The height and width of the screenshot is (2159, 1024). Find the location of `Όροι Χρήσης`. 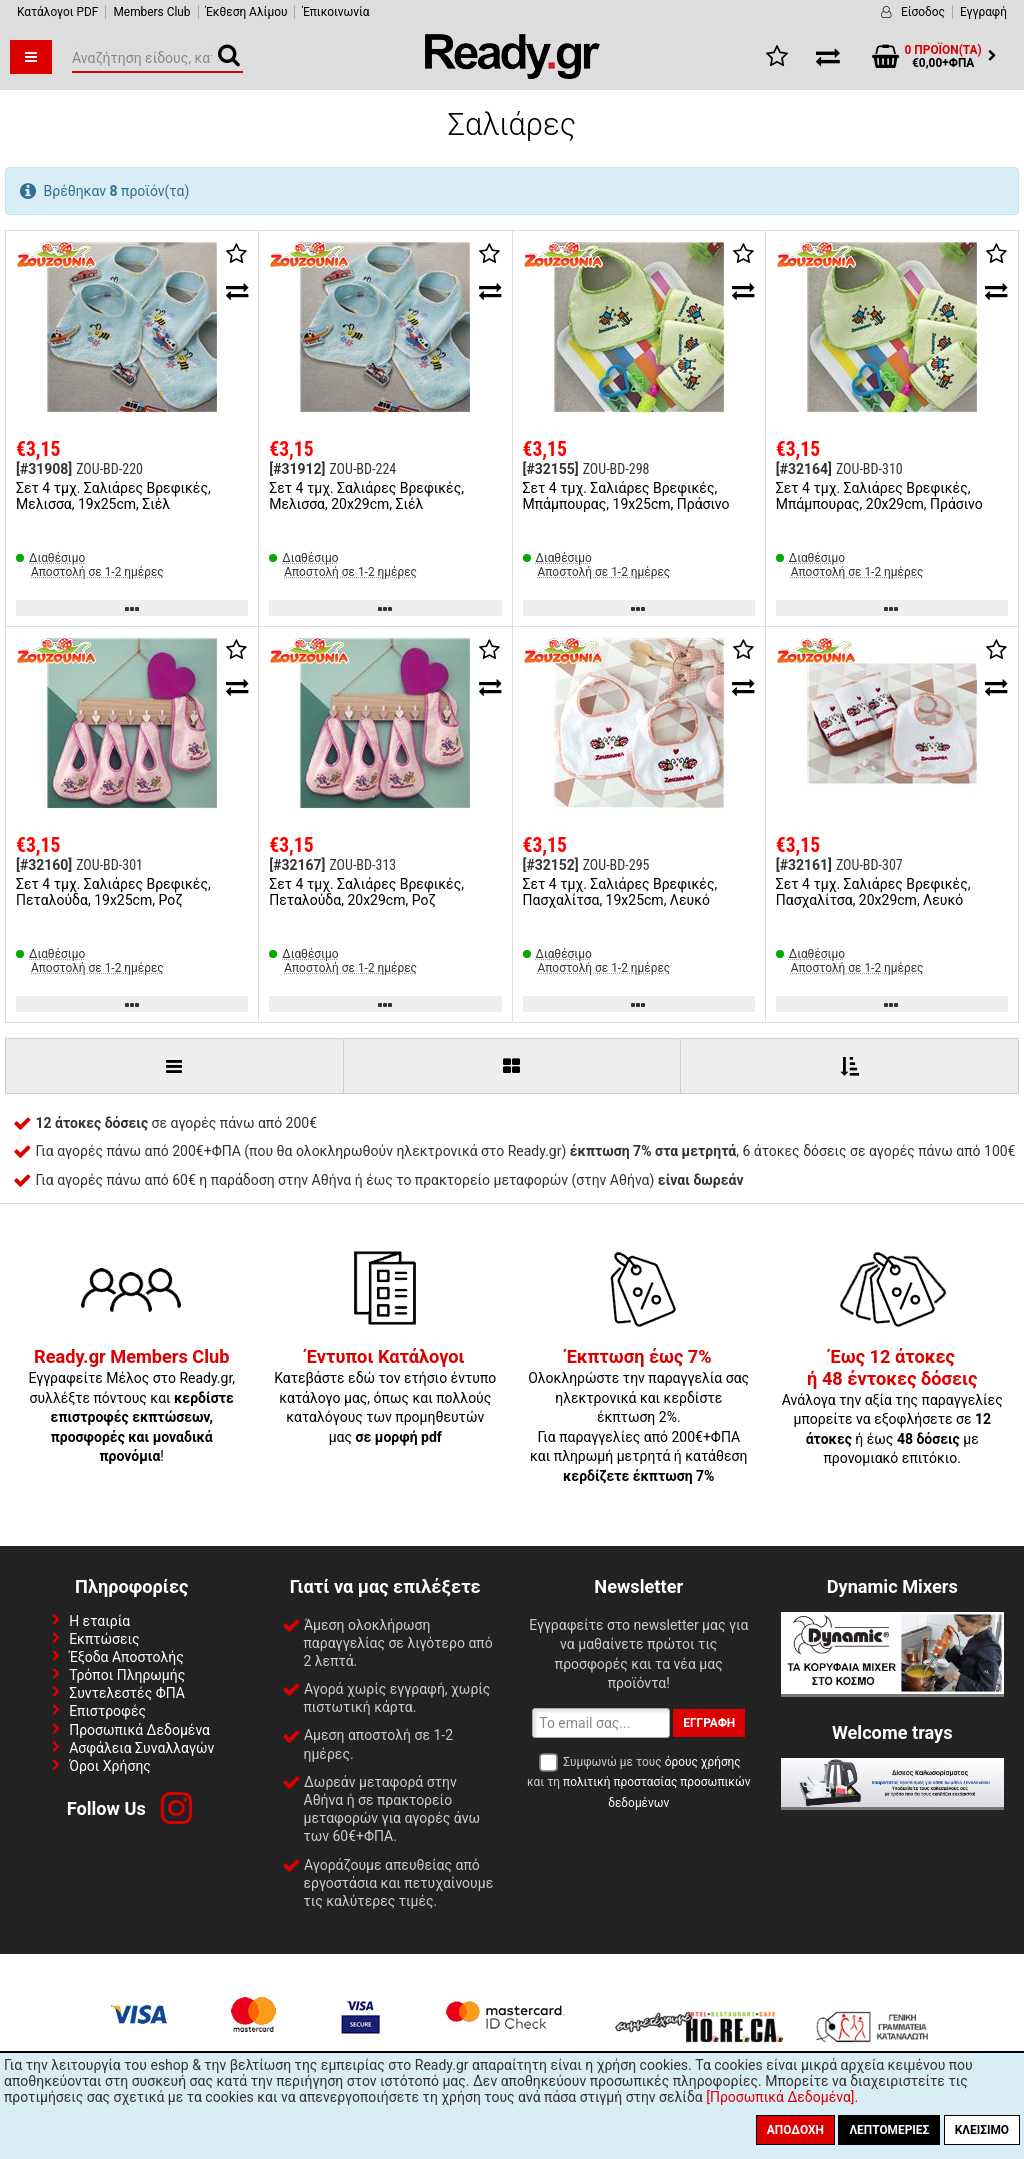

Όροι Χρήσης is located at coordinates (110, 1766).